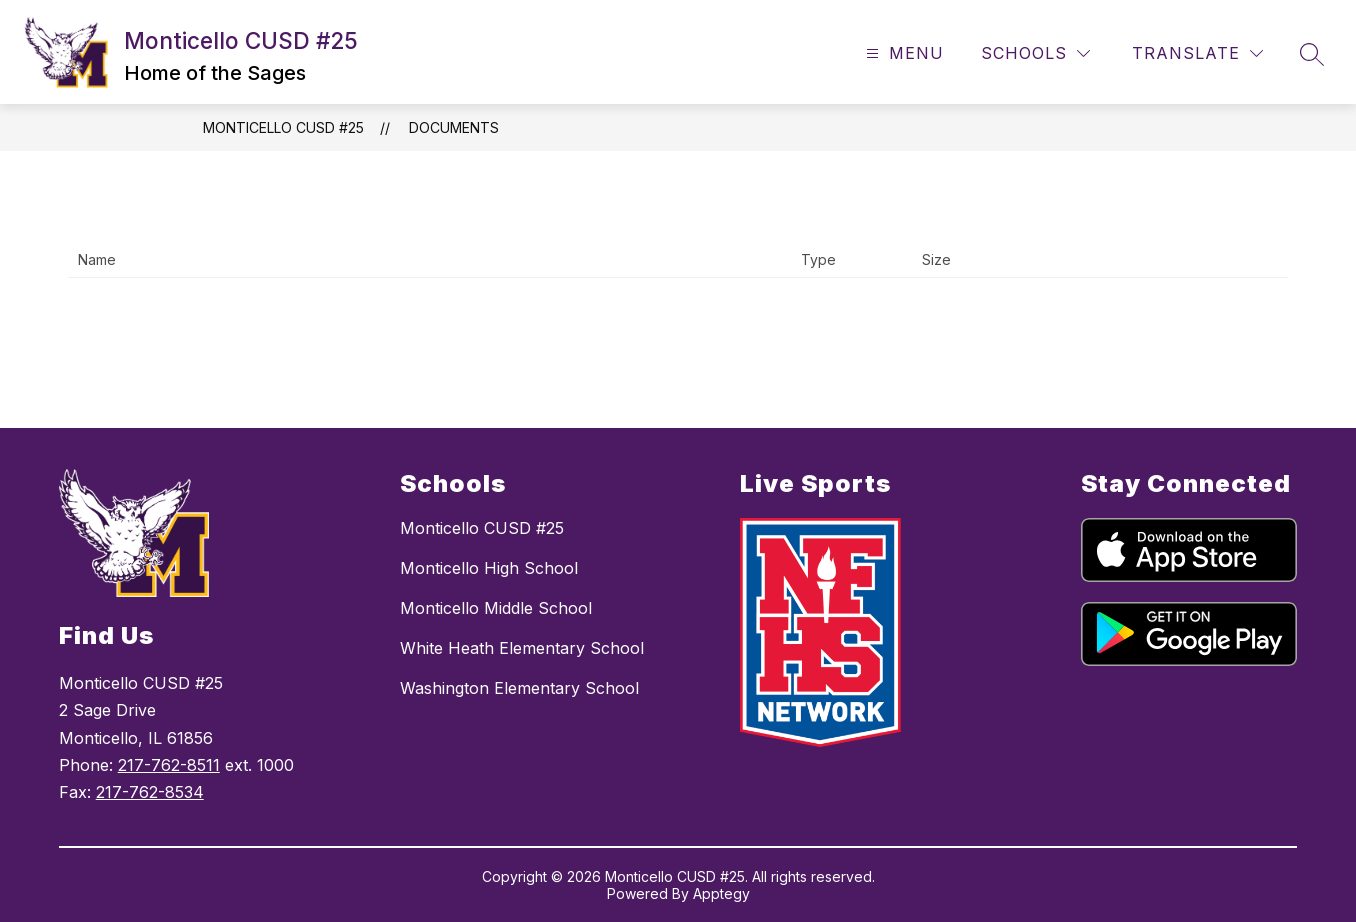  I want to click on Apptegy, so click(721, 893).